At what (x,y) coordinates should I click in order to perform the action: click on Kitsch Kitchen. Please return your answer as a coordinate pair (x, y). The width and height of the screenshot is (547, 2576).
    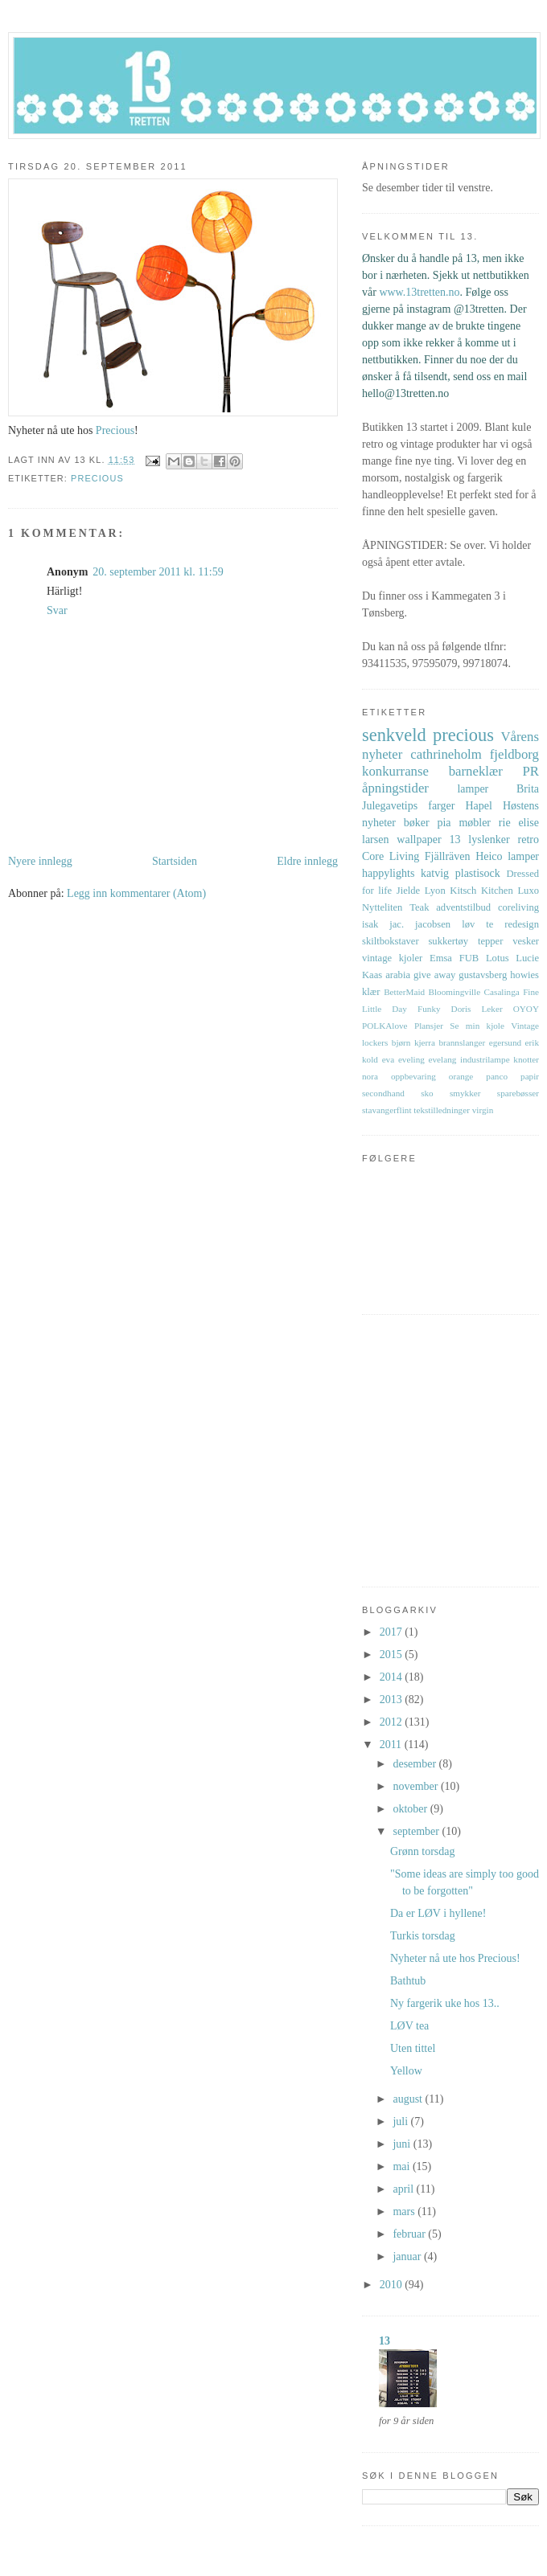
    Looking at the image, I should click on (481, 890).